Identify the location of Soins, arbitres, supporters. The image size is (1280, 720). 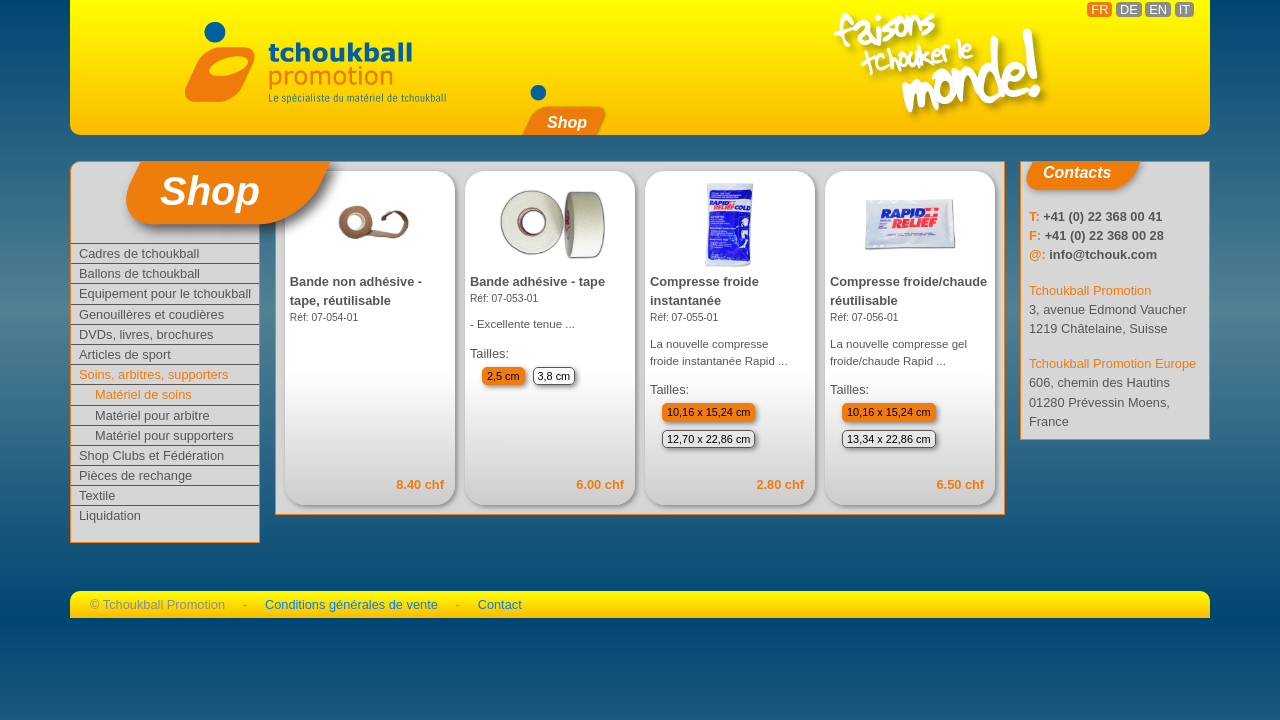
(153, 374).